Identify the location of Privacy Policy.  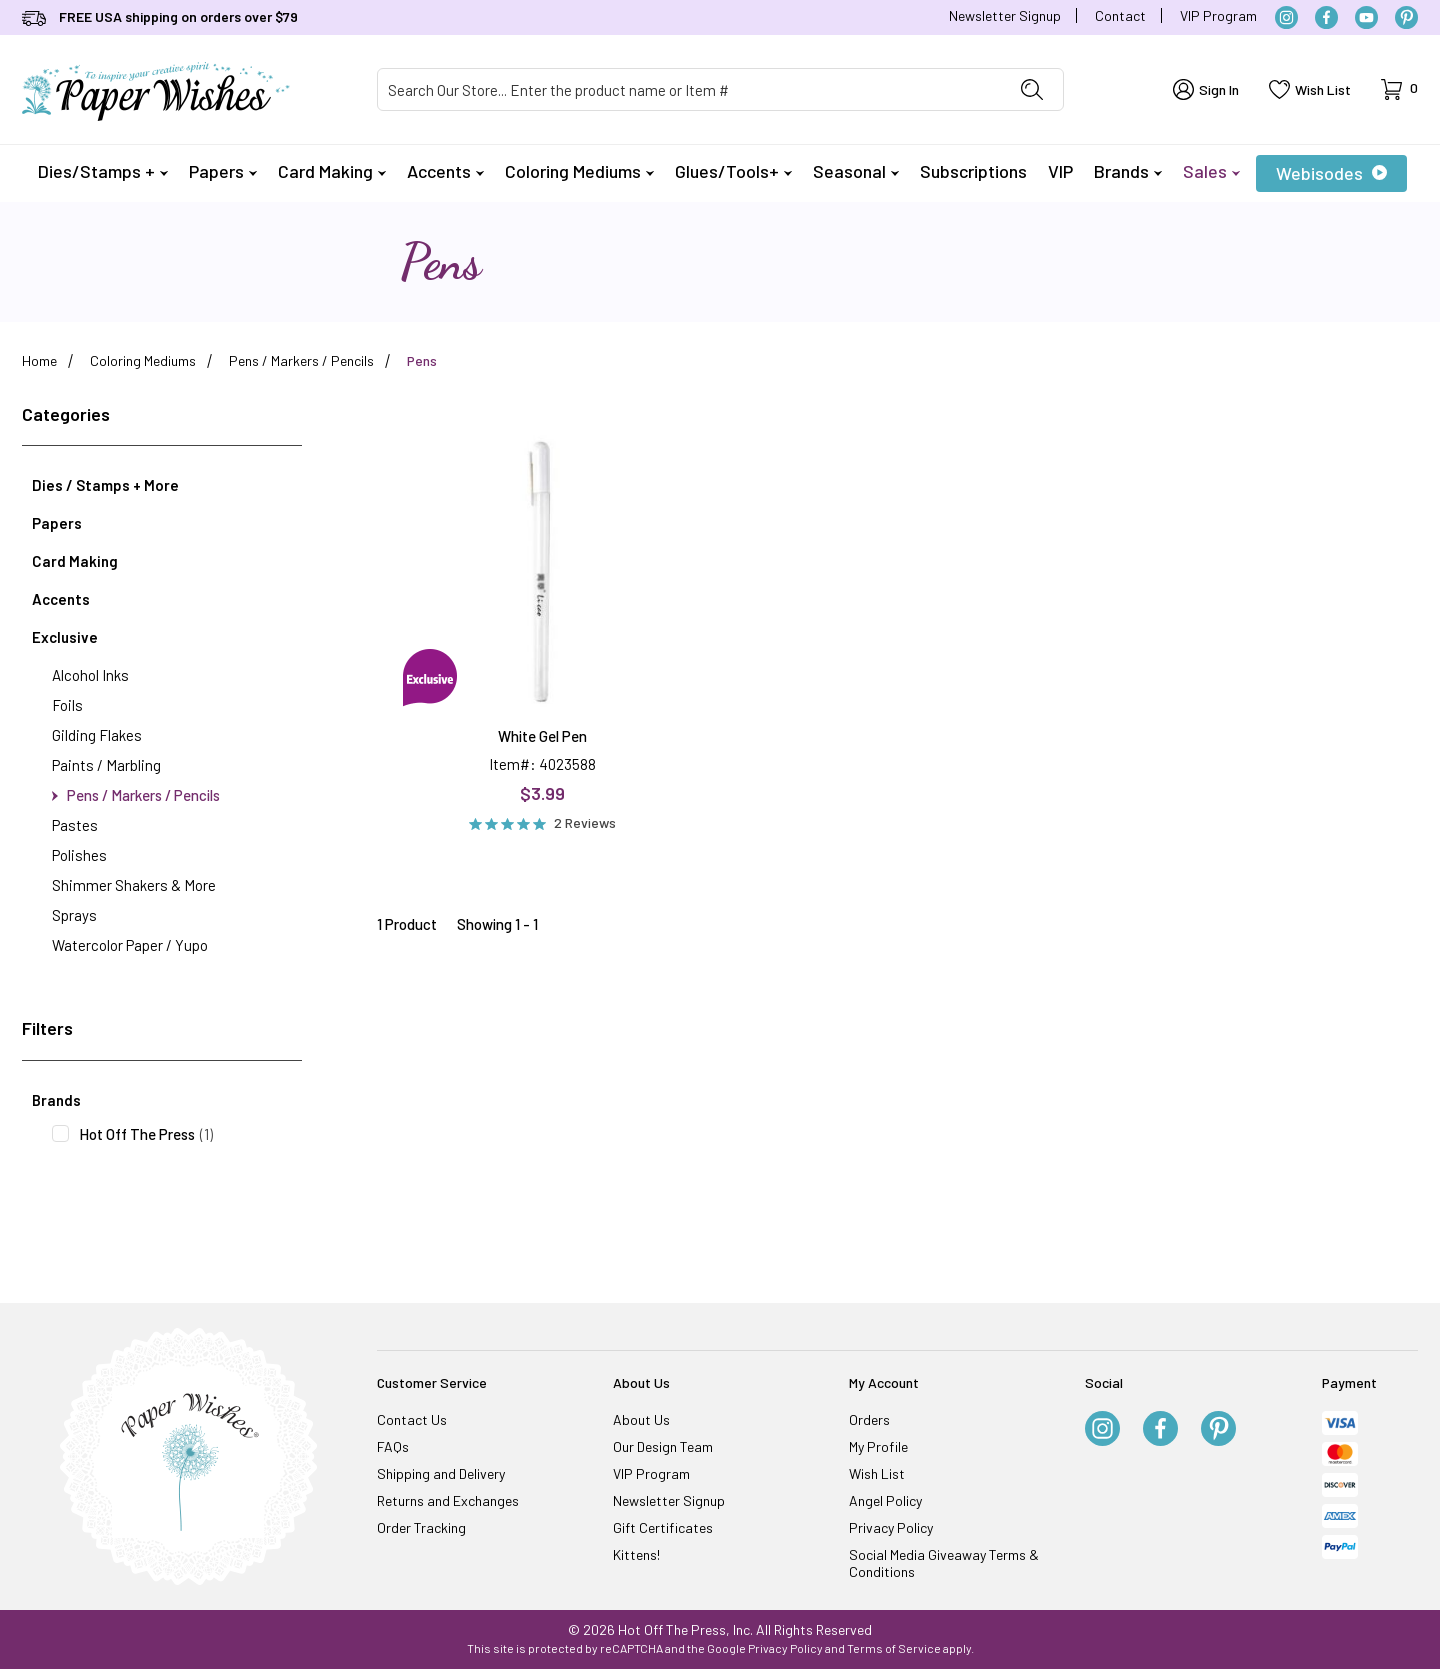
(891, 1527).